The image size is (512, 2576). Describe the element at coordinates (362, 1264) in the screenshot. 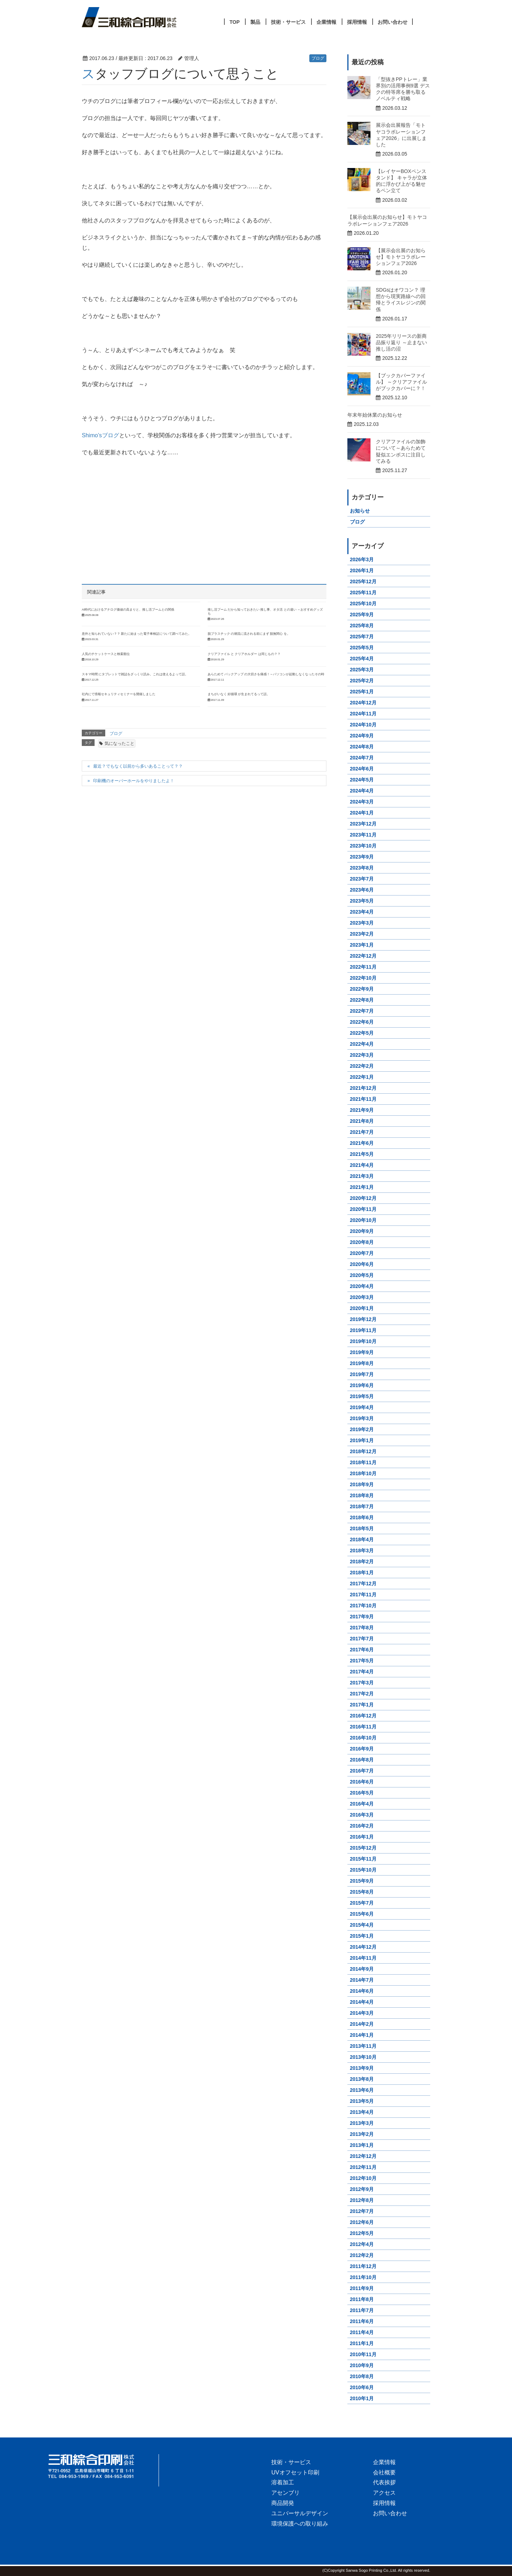

I see `2020年6月` at that location.